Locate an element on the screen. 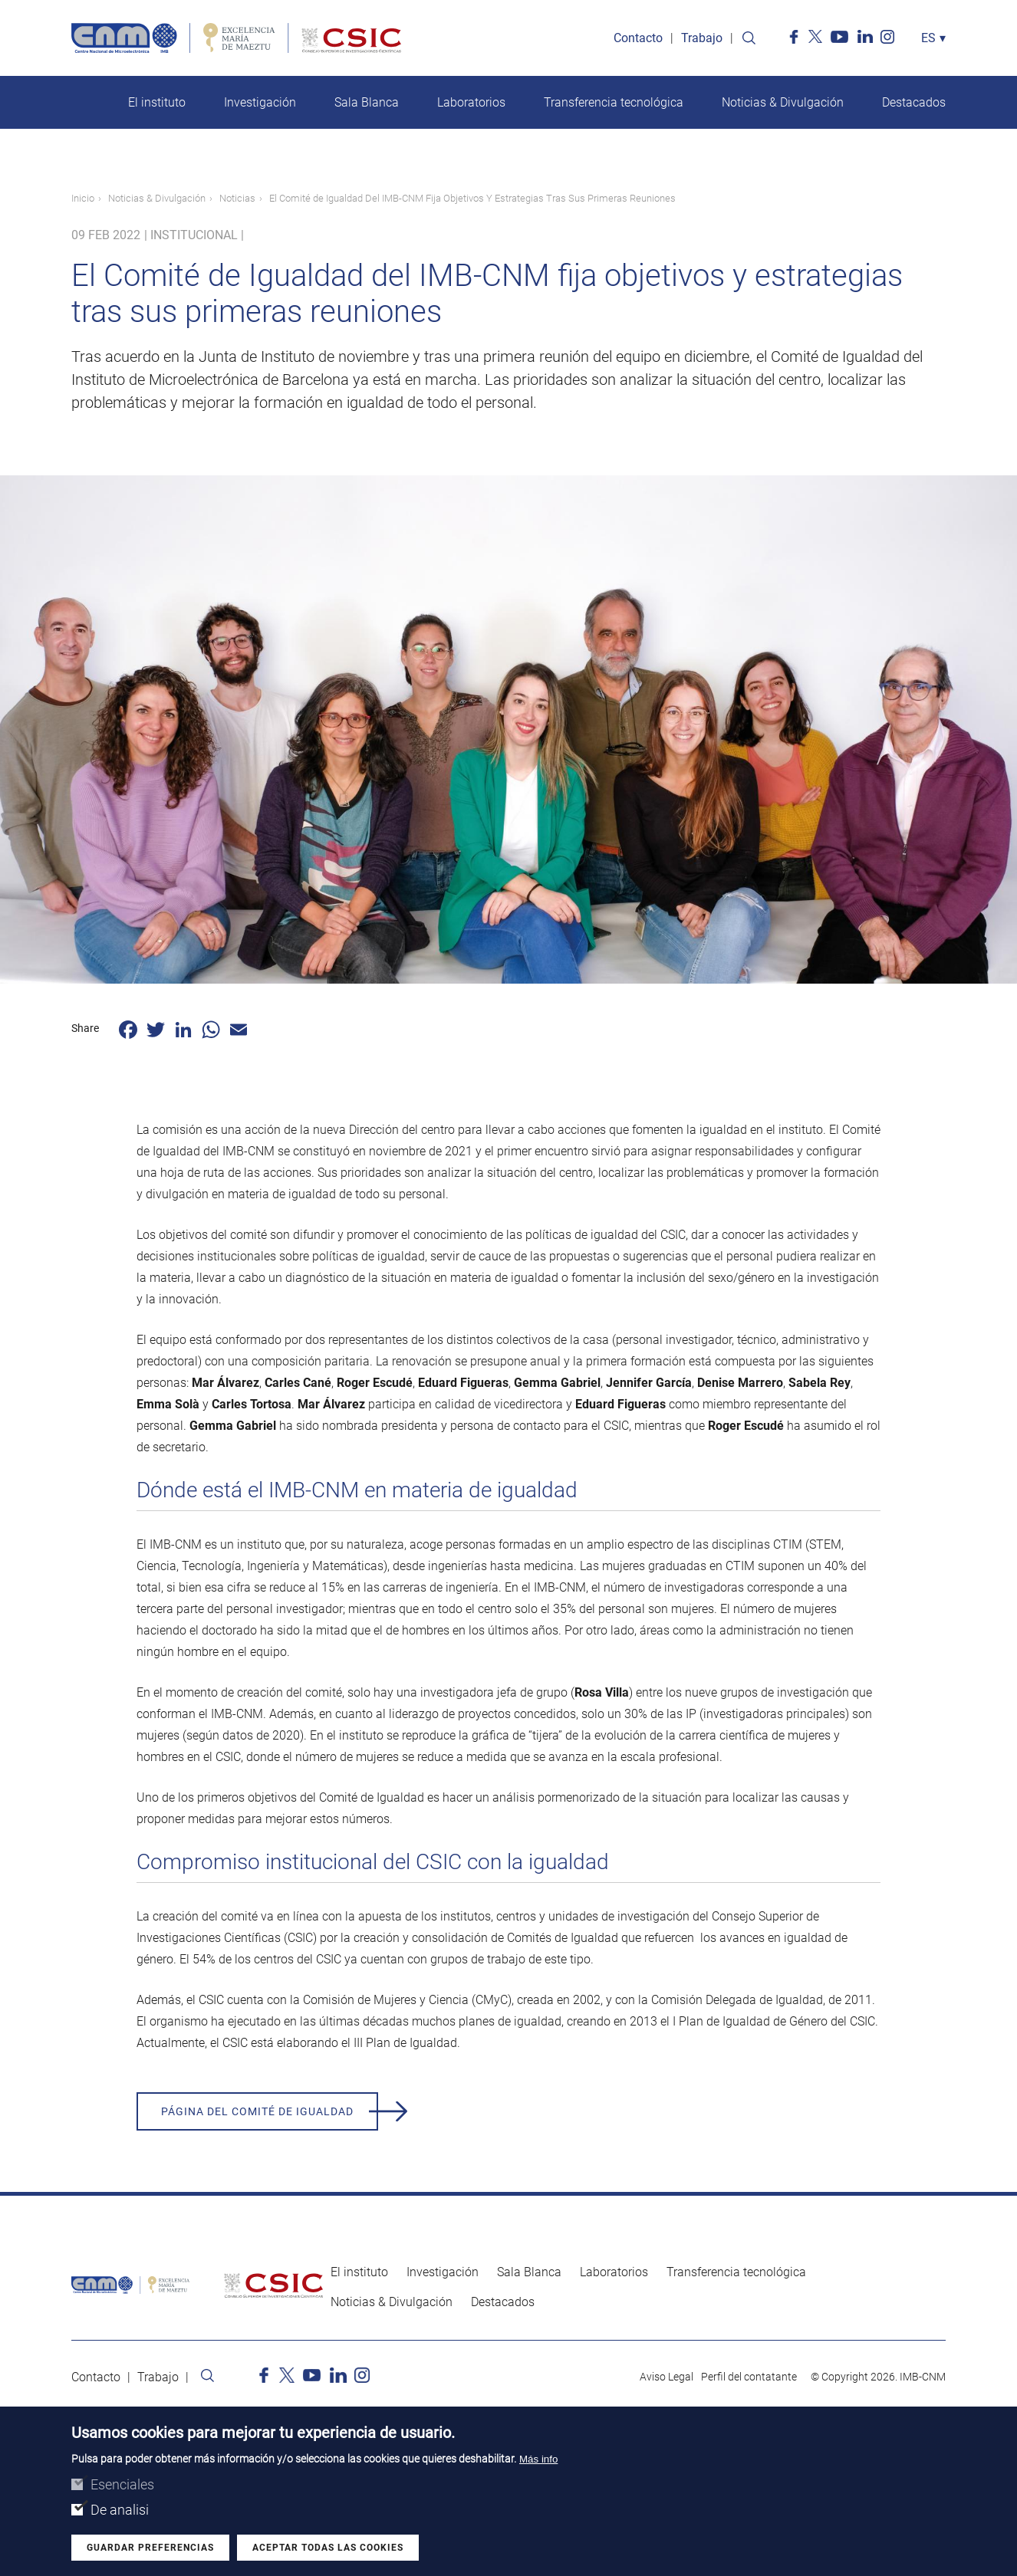 This screenshot has height=2576, width=1017. Search is located at coordinates (748, 38).